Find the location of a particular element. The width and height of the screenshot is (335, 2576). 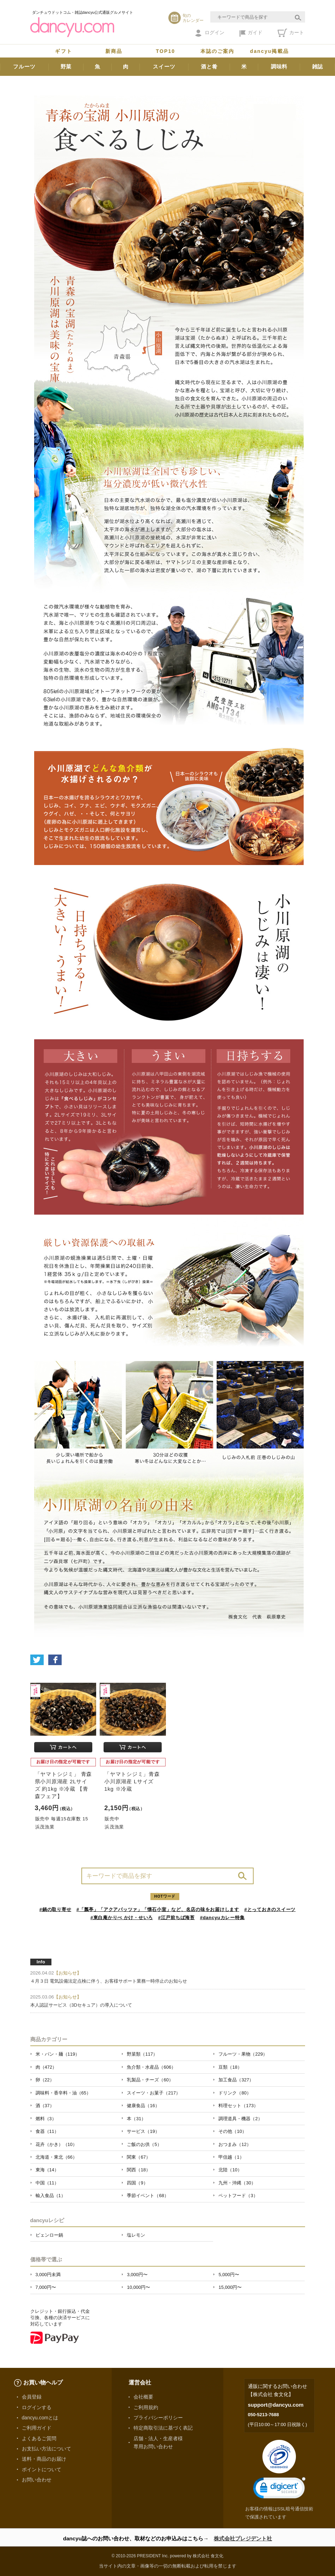

7,000円〜 is located at coordinates (46, 2287).